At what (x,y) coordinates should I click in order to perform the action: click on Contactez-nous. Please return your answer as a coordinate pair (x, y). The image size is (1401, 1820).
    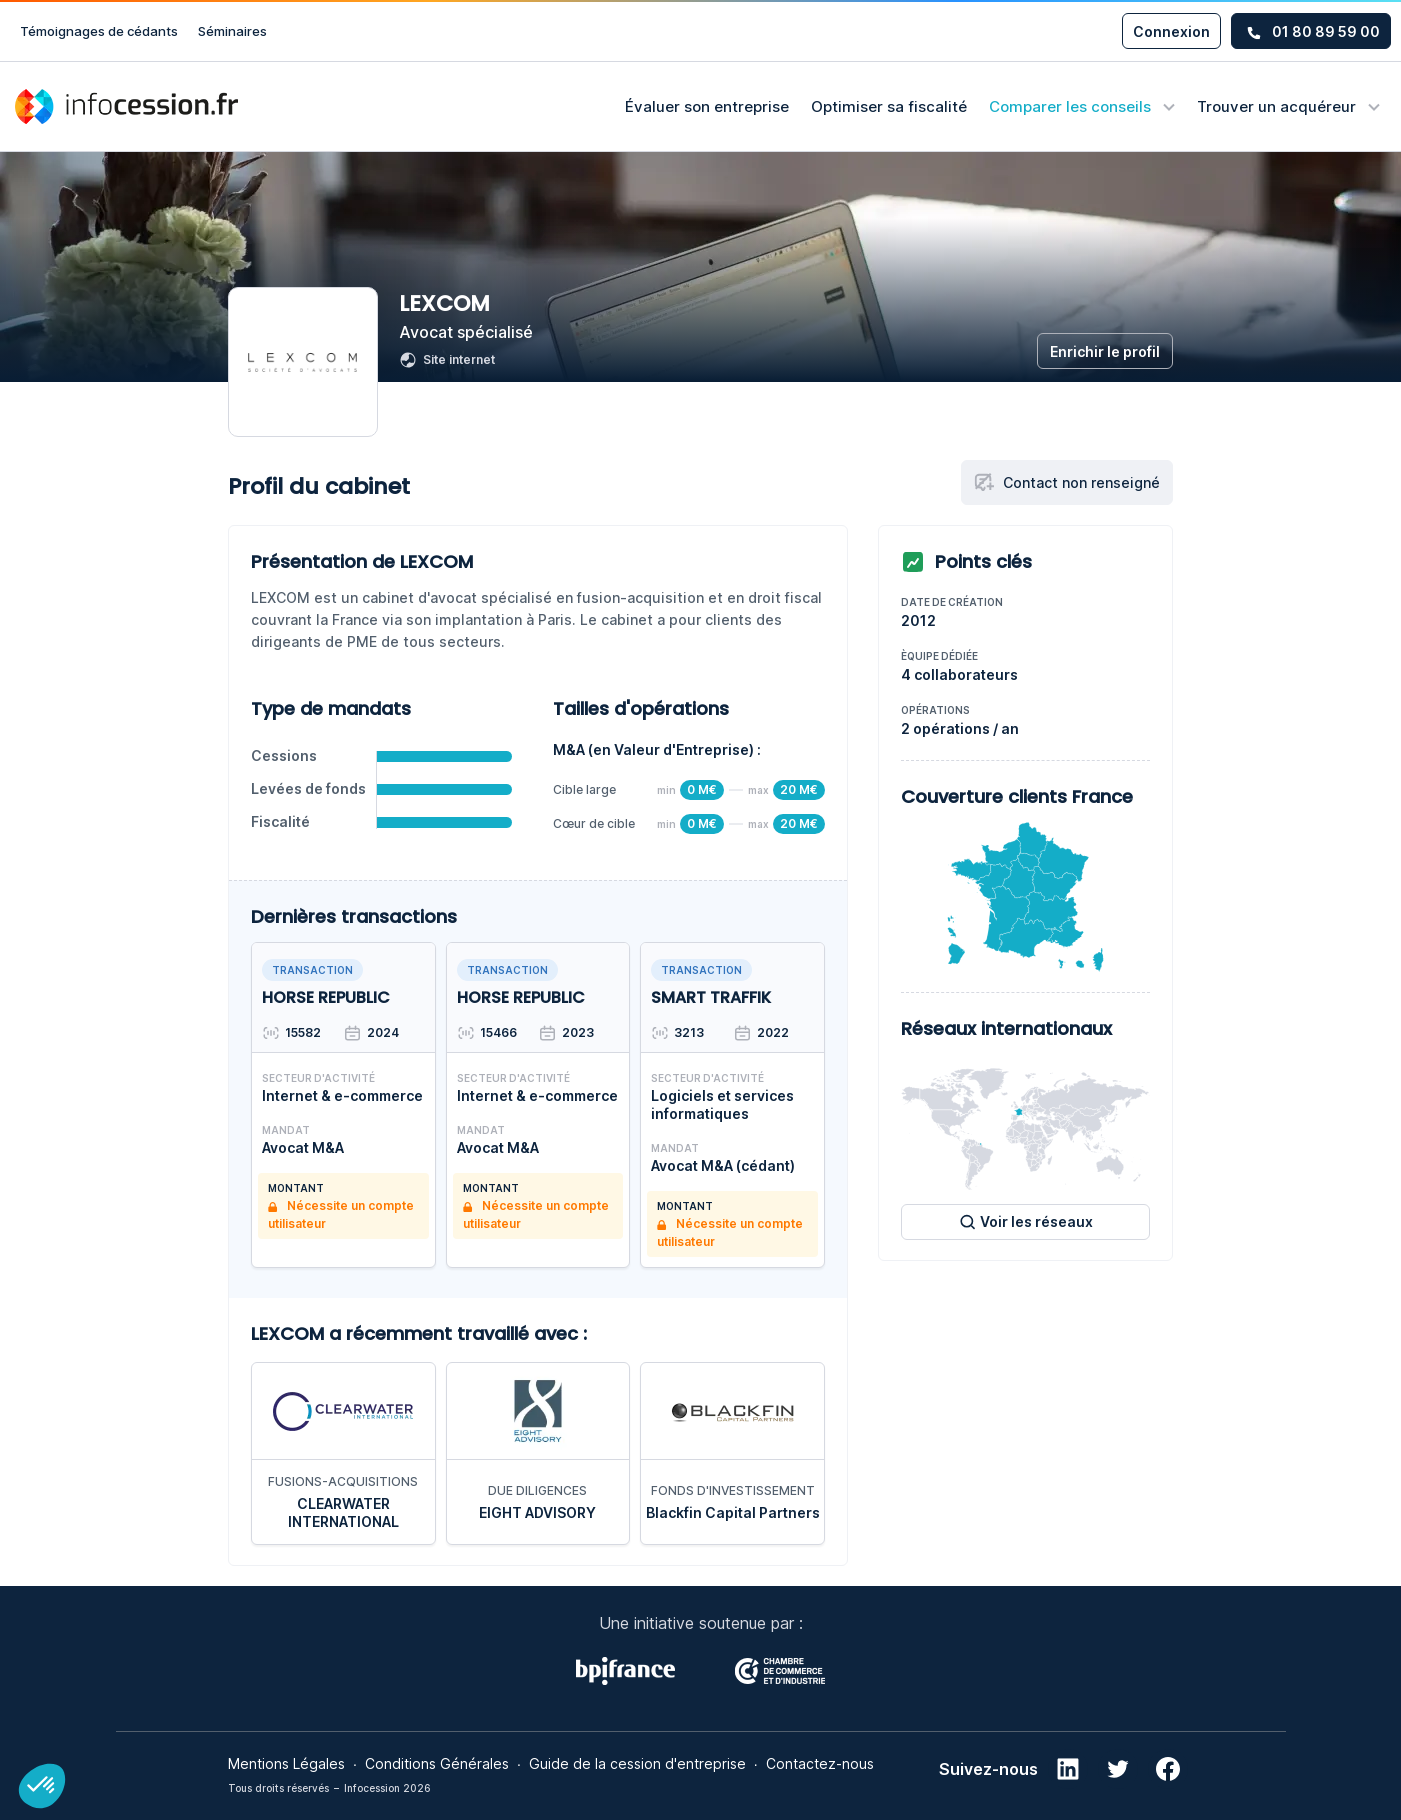
    Looking at the image, I should click on (820, 1761).